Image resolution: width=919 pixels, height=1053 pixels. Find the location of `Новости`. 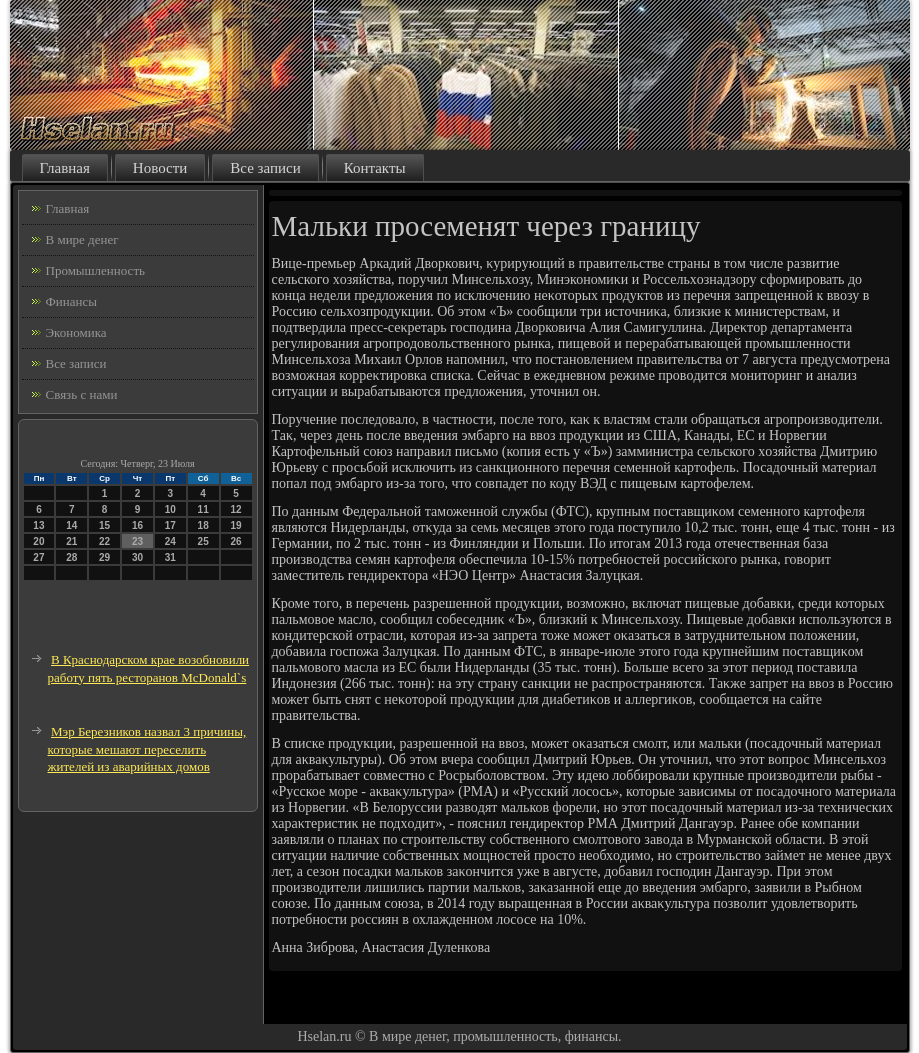

Новости is located at coordinates (160, 168).